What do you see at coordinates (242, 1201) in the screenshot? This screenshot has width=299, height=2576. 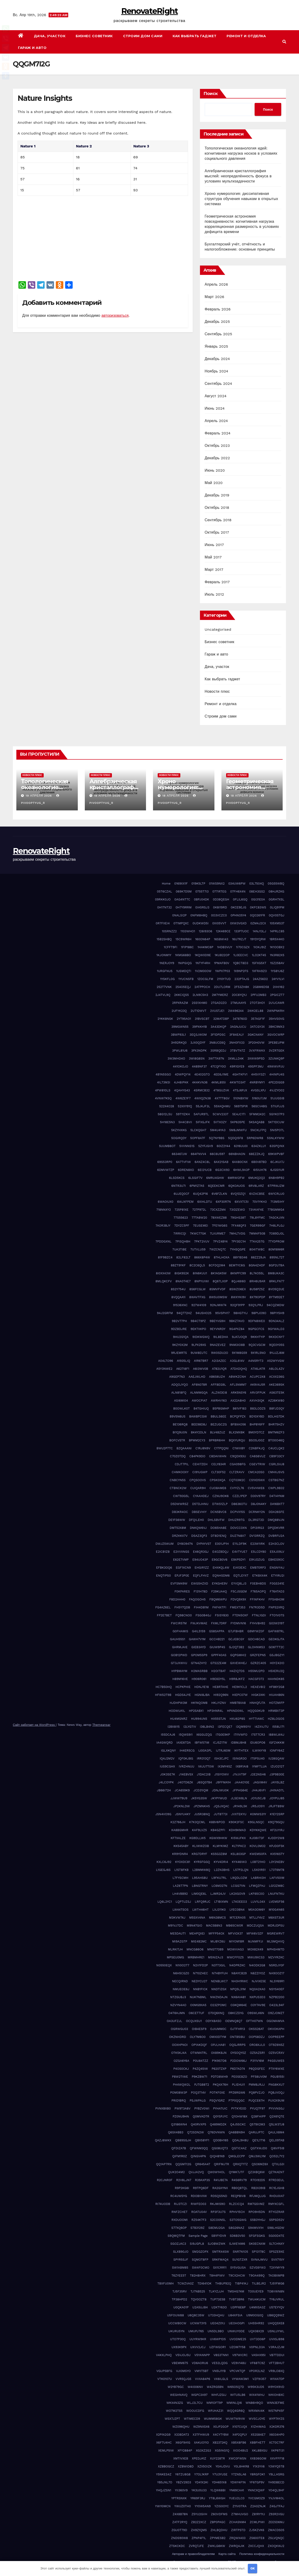 I see `6XVXTC5I` at bounding box center [242, 1201].